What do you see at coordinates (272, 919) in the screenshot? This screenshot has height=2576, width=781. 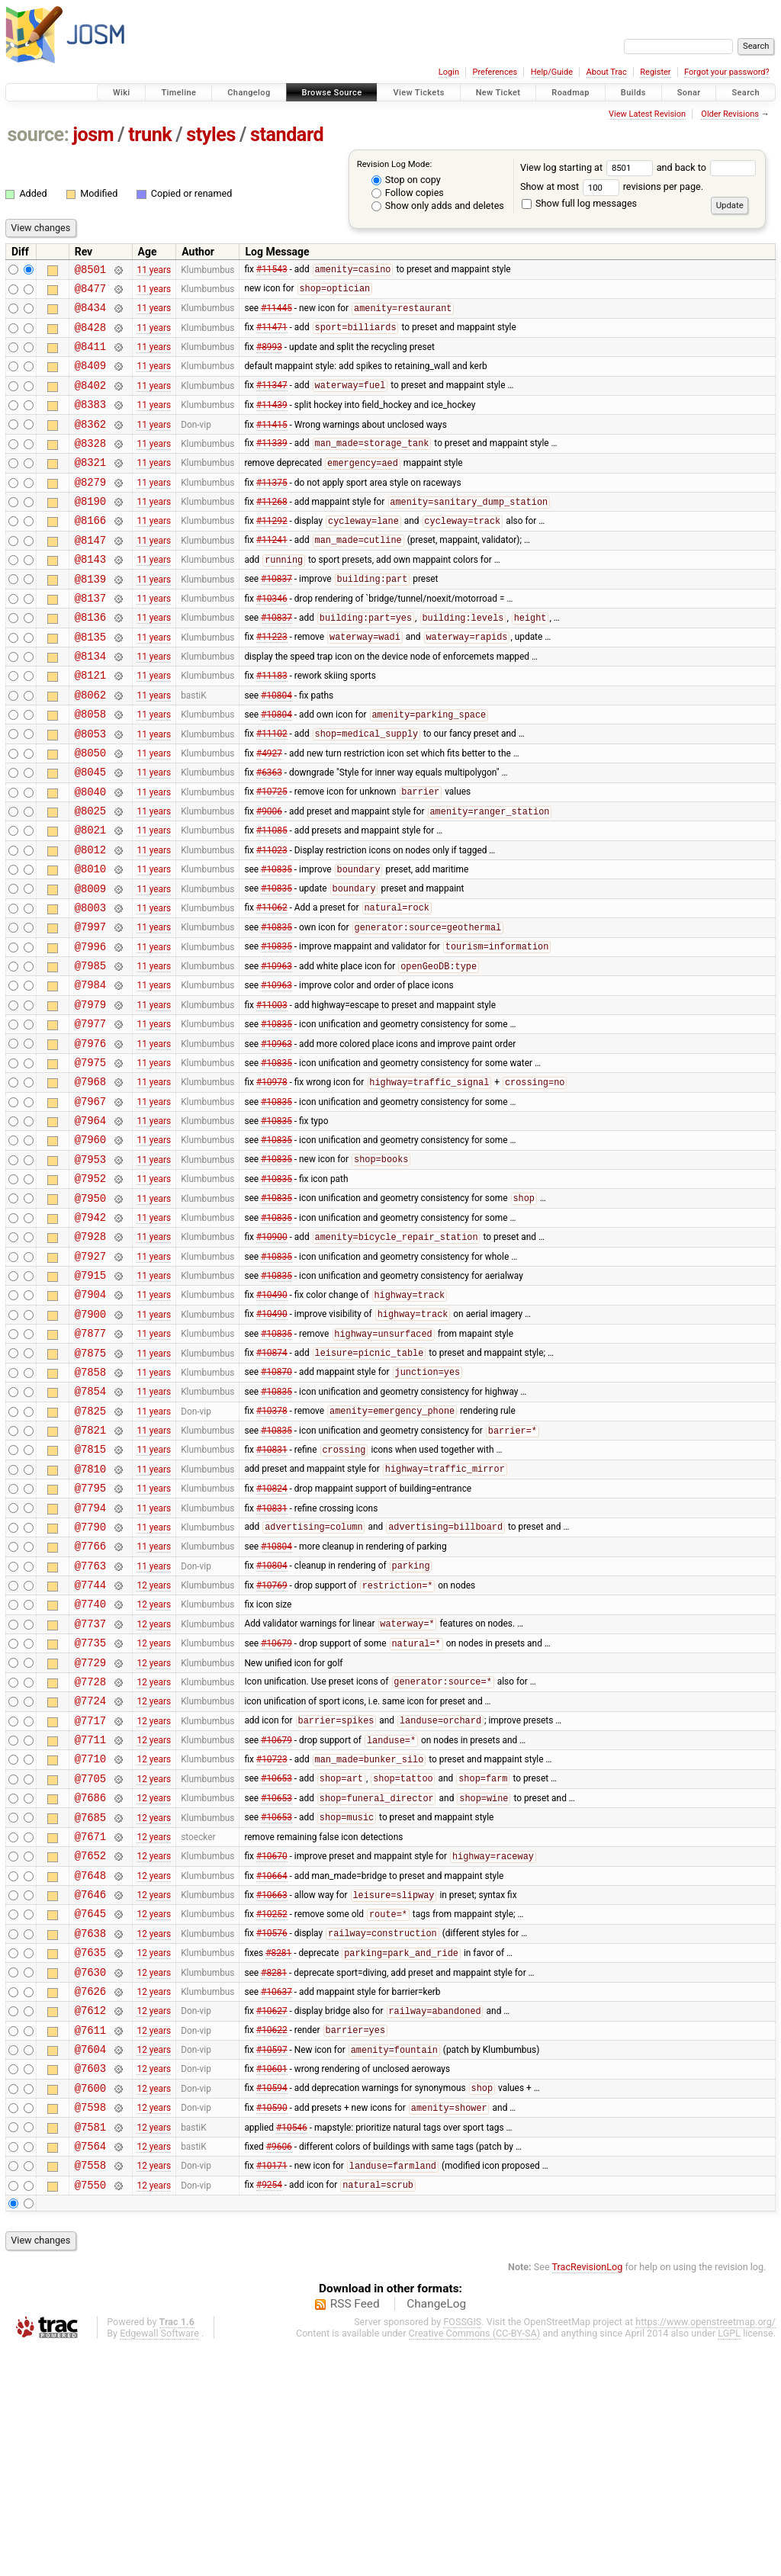 I see `#11023` at bounding box center [272, 919].